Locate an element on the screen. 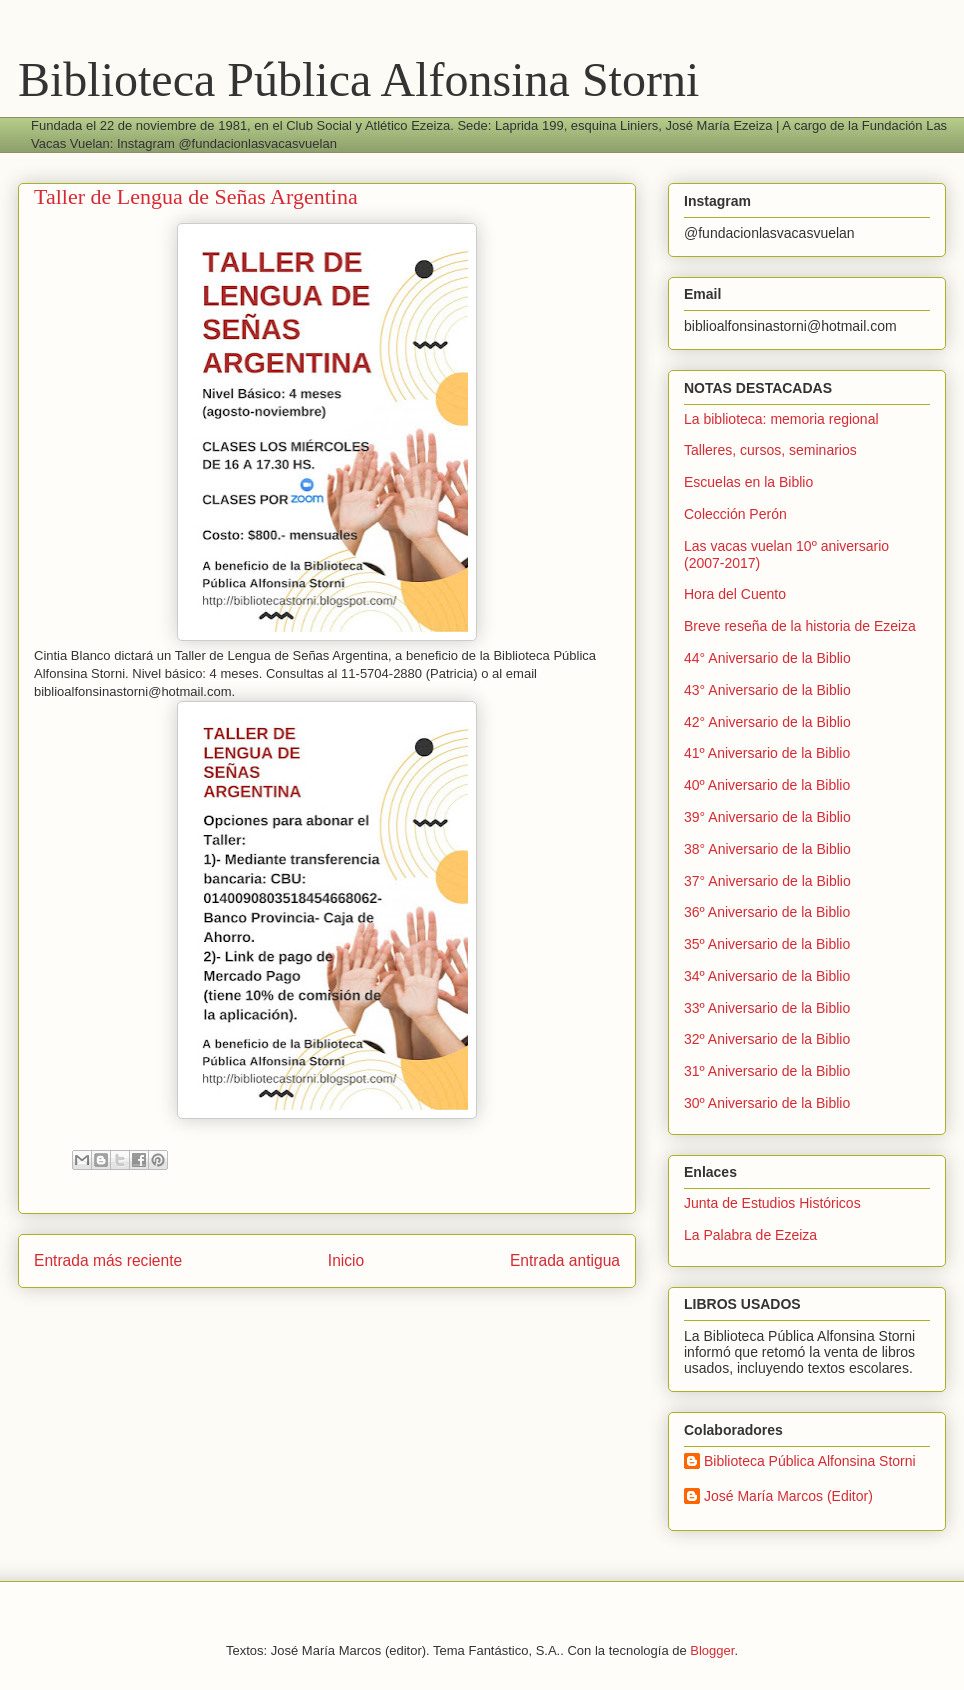  36º Aniversario de la Biblio is located at coordinates (767, 912).